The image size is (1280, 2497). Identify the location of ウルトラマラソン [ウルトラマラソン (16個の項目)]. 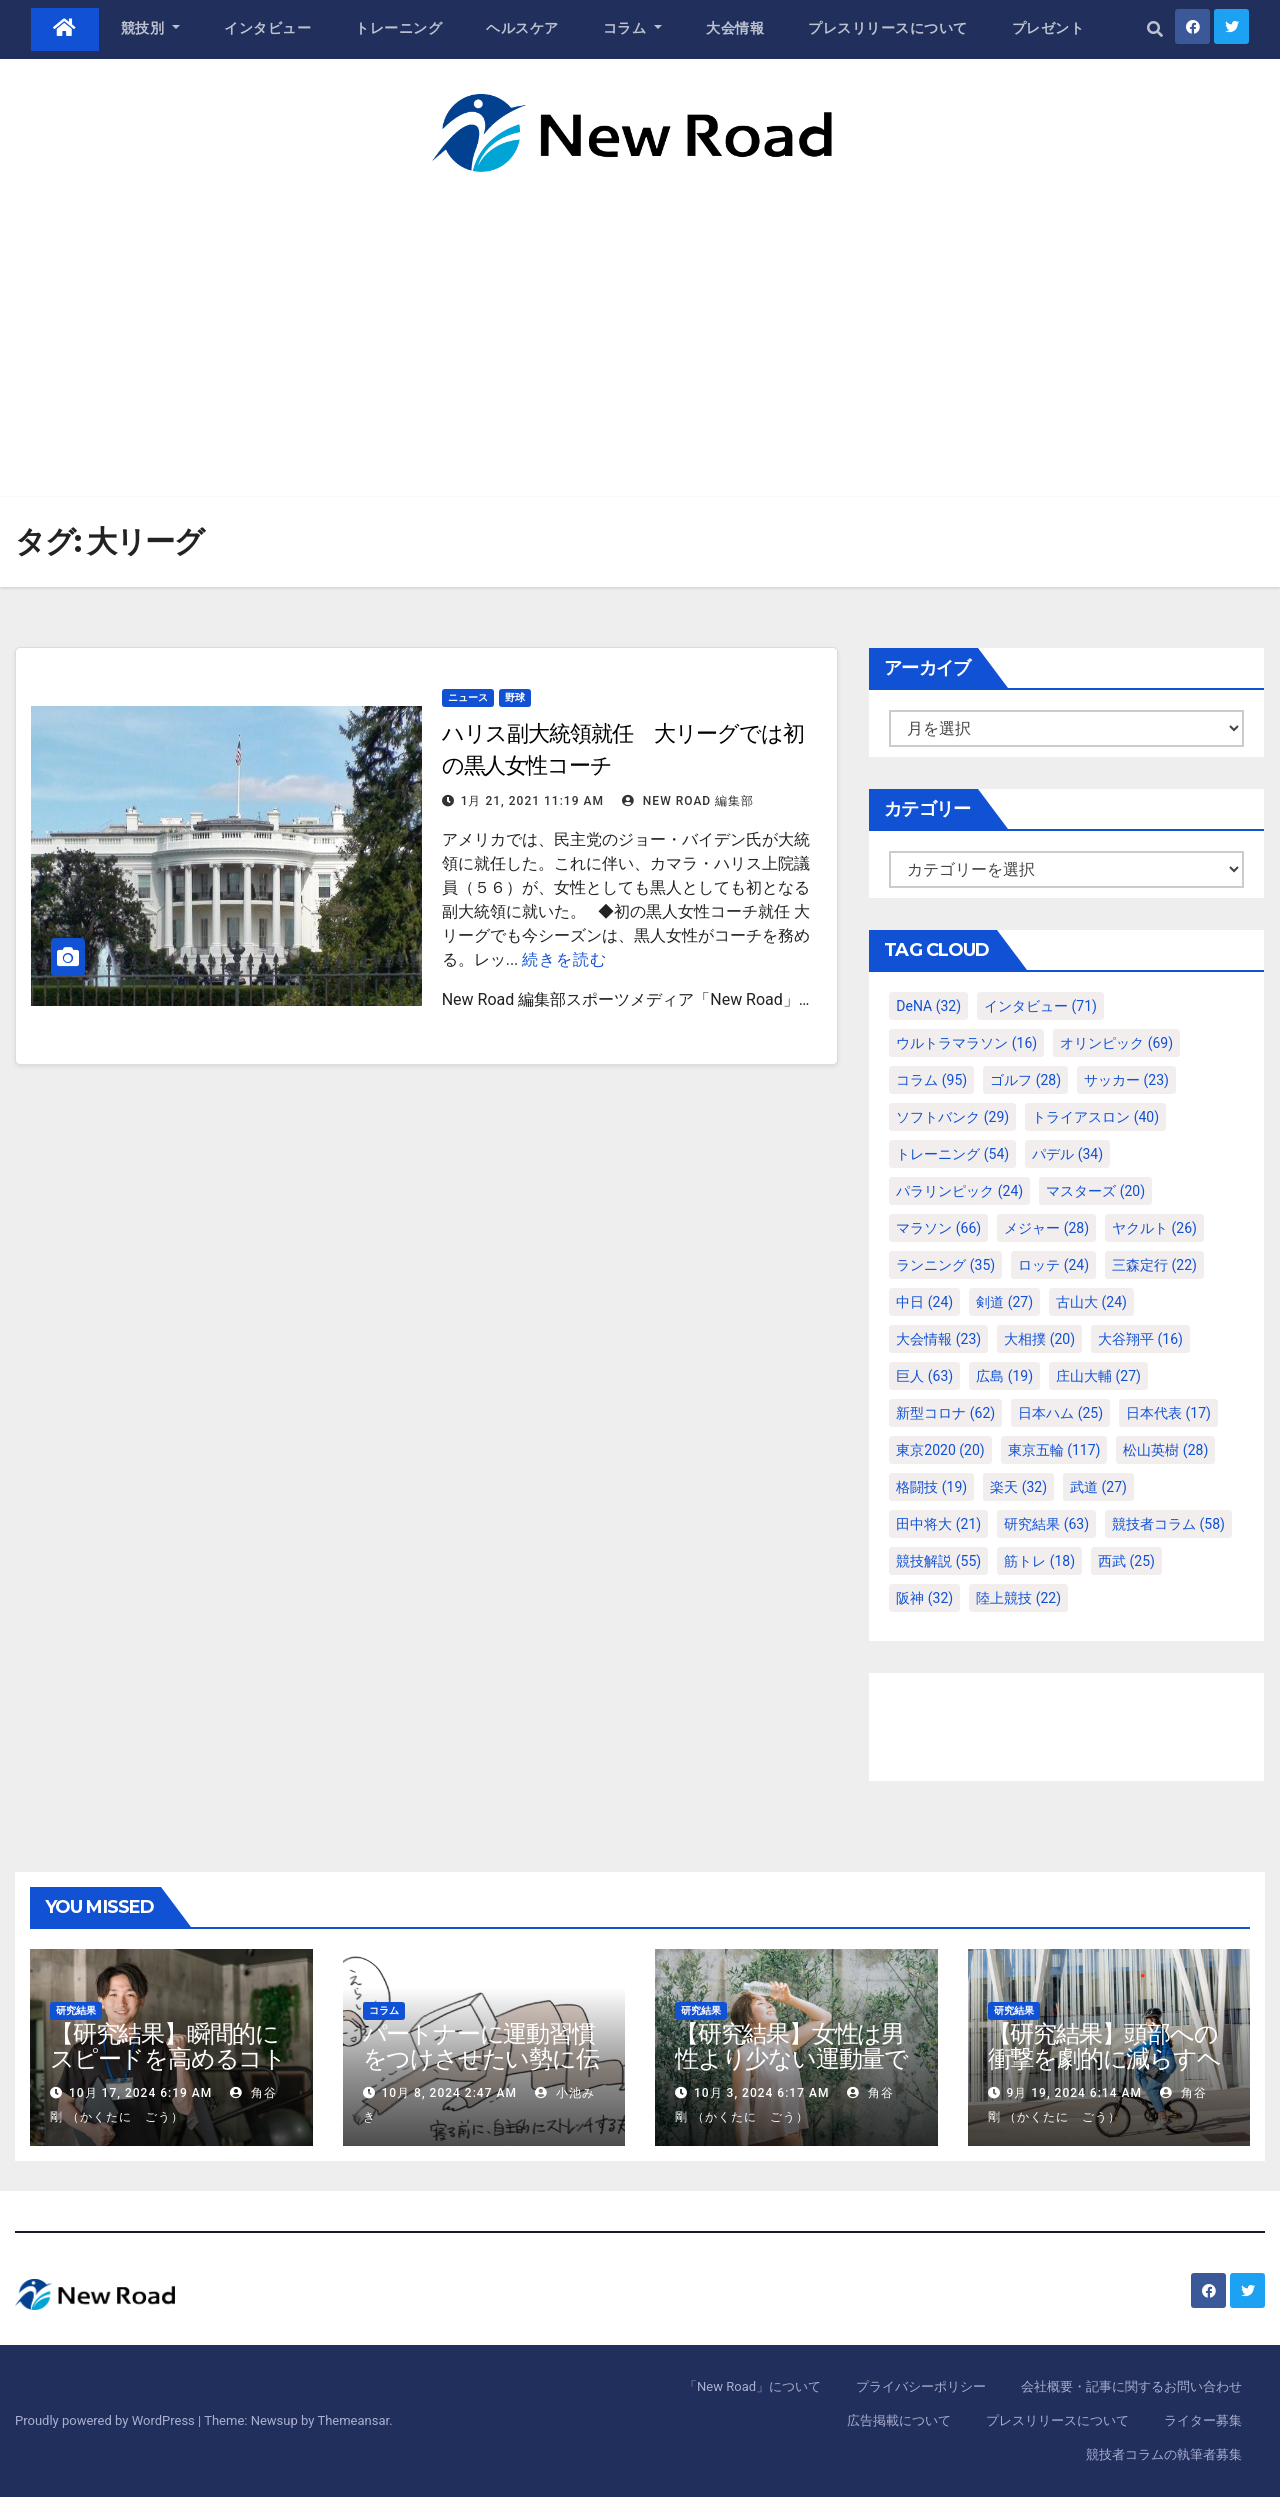
(966, 1043).